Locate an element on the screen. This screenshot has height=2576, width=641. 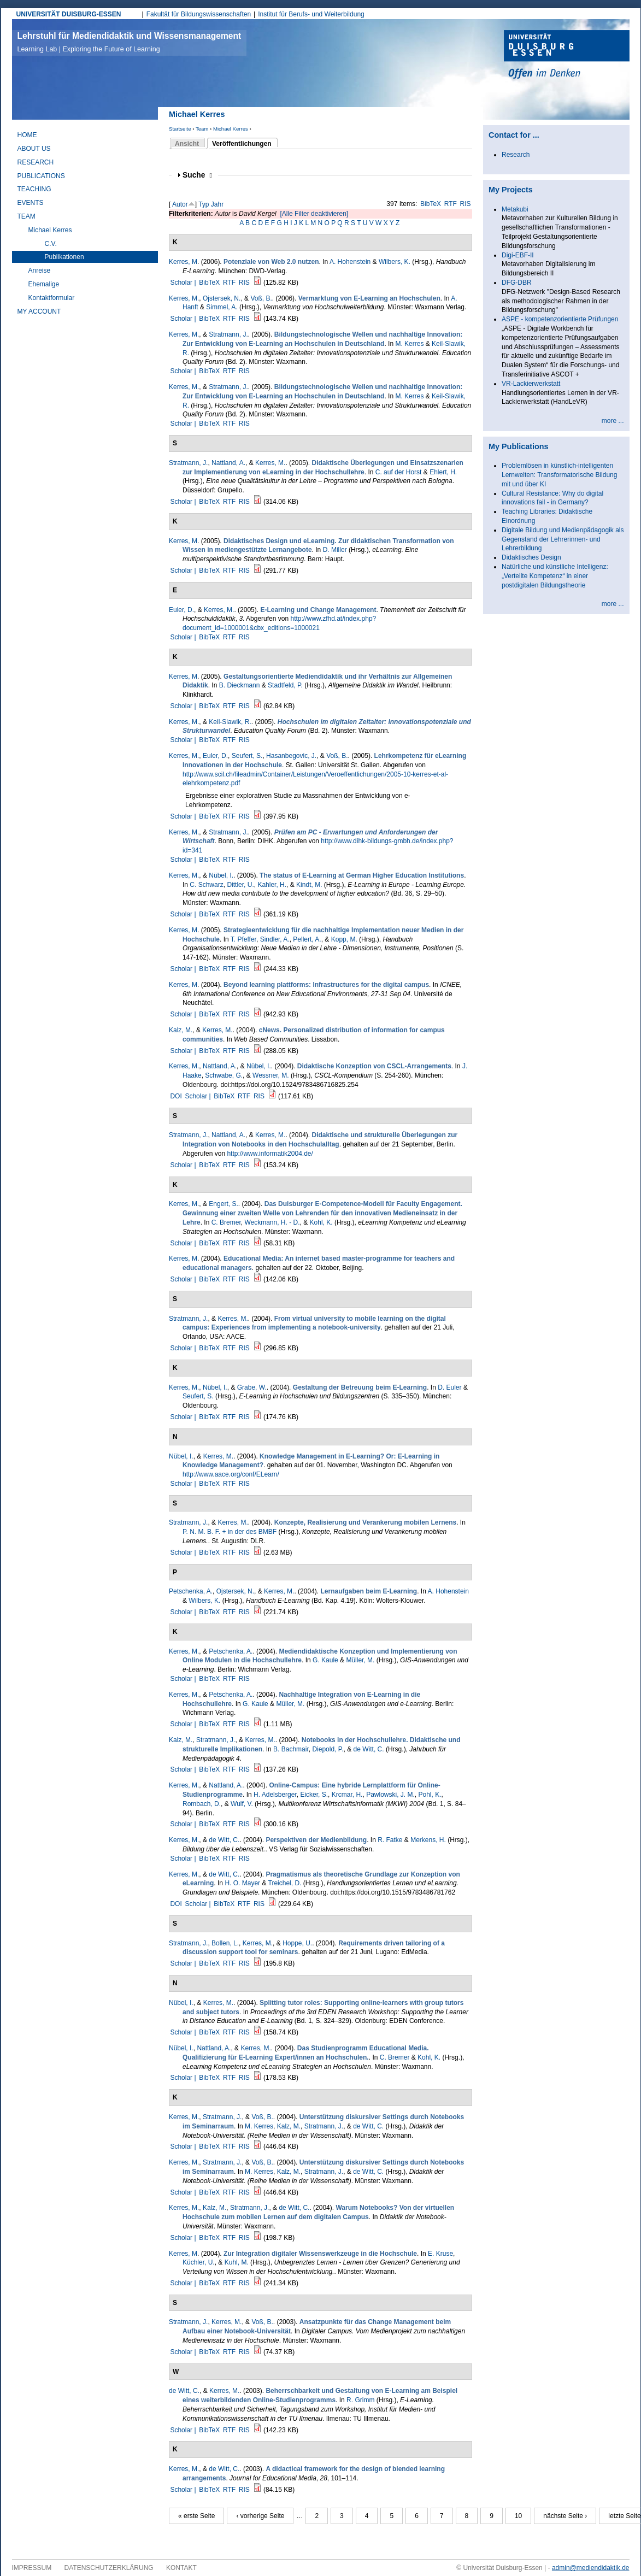
Scholar | is located at coordinates (183, 282).